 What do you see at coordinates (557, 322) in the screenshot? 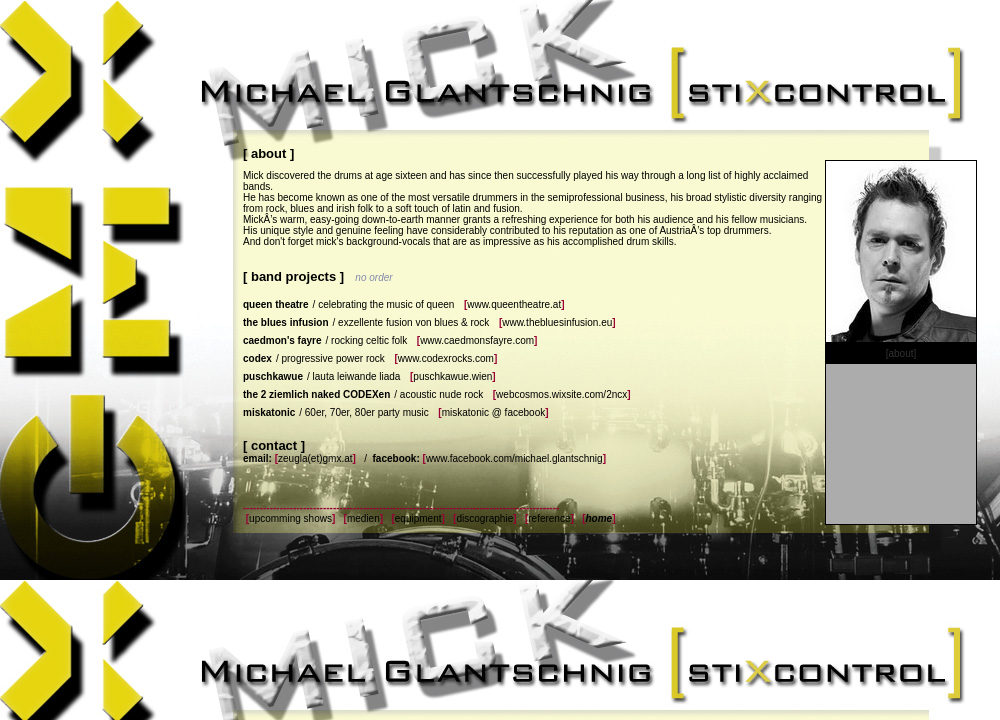
I see `www.thebluesinfusion.eu` at bounding box center [557, 322].